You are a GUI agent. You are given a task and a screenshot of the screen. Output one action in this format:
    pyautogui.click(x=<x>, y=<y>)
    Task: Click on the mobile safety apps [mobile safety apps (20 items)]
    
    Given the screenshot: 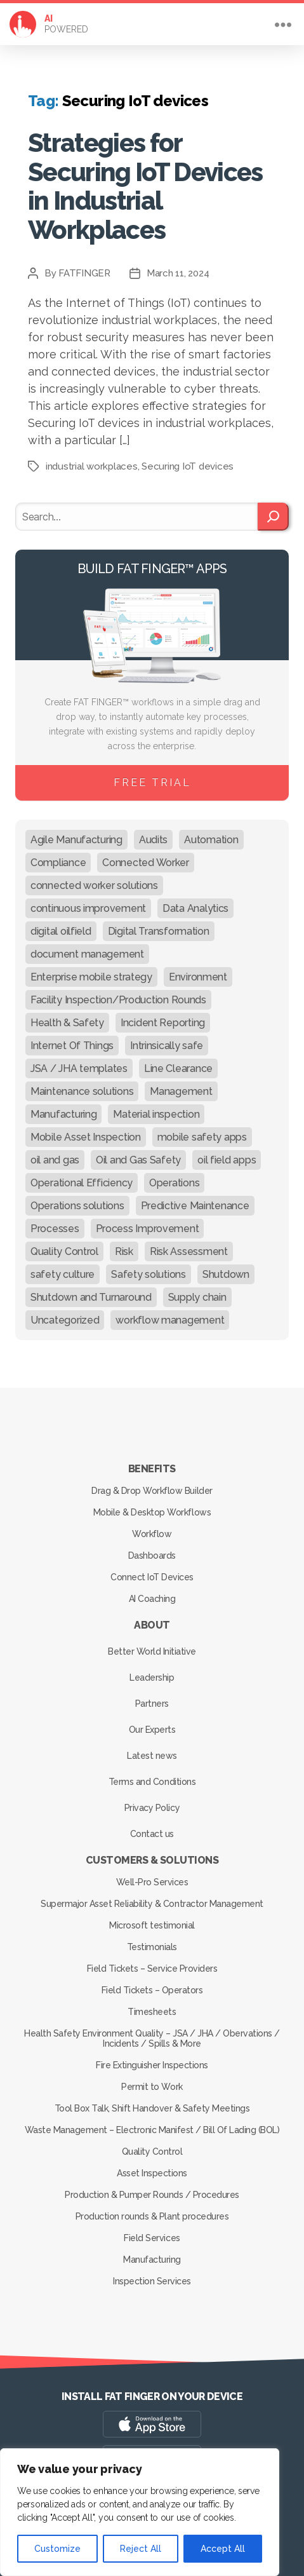 What is the action you would take?
    pyautogui.click(x=202, y=1137)
    